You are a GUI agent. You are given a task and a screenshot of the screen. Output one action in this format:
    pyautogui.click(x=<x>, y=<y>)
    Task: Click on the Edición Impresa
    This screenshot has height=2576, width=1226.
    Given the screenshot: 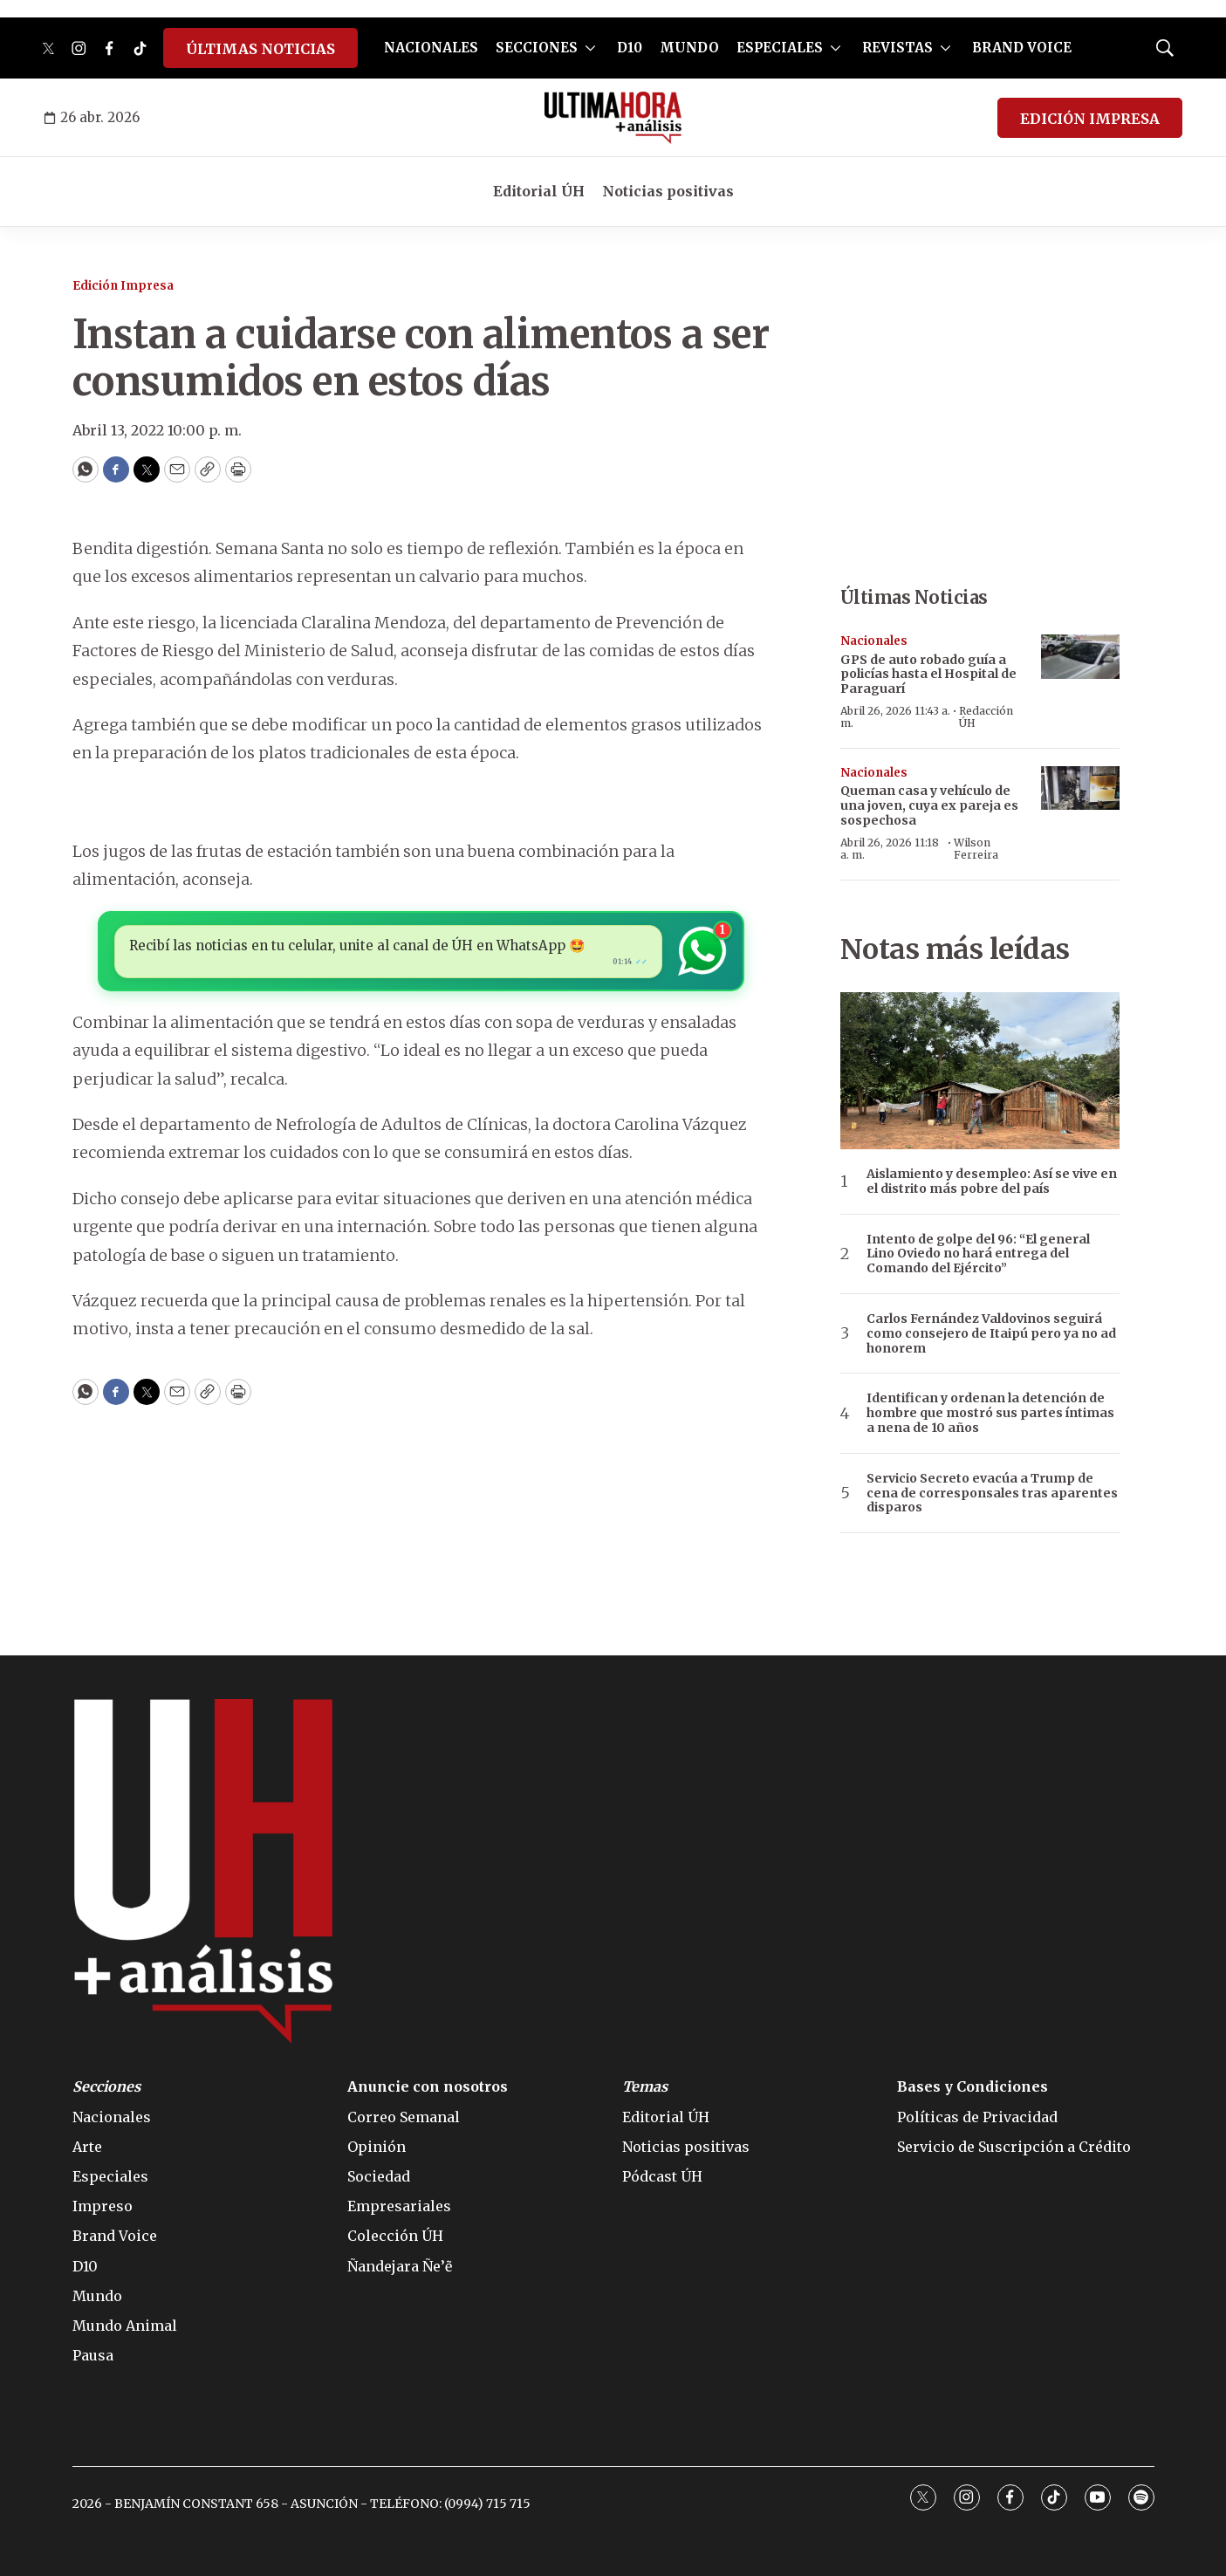 What is the action you would take?
    pyautogui.click(x=123, y=285)
    